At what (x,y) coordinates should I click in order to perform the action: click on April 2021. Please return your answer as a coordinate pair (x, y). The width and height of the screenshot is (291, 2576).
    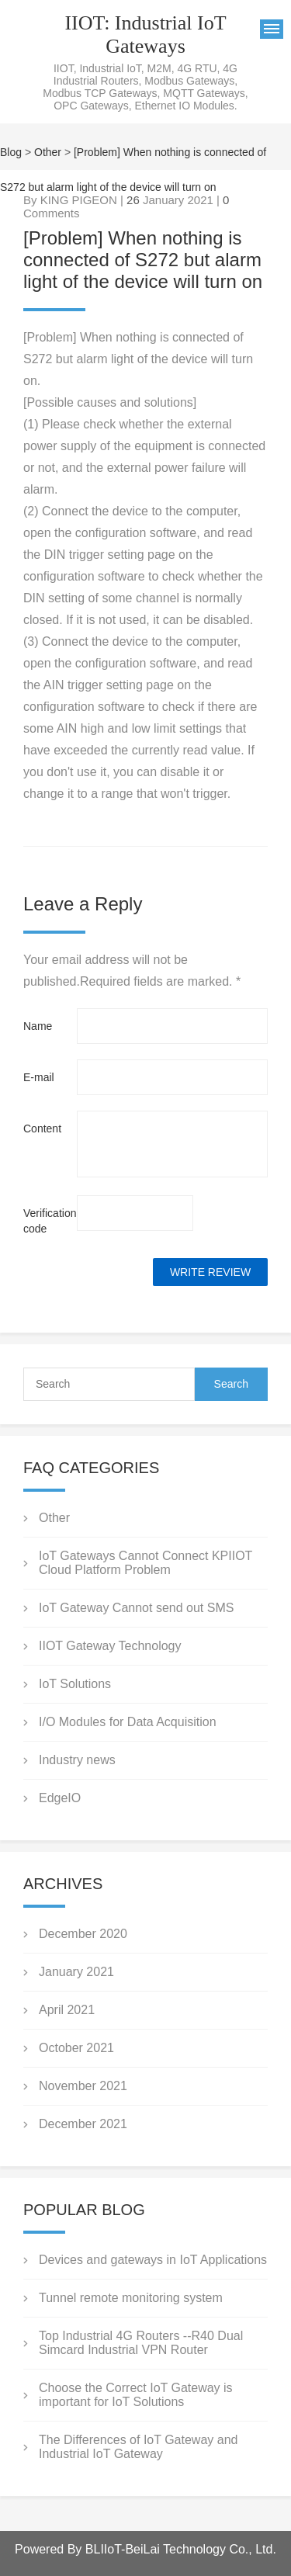
    Looking at the image, I should click on (67, 2009).